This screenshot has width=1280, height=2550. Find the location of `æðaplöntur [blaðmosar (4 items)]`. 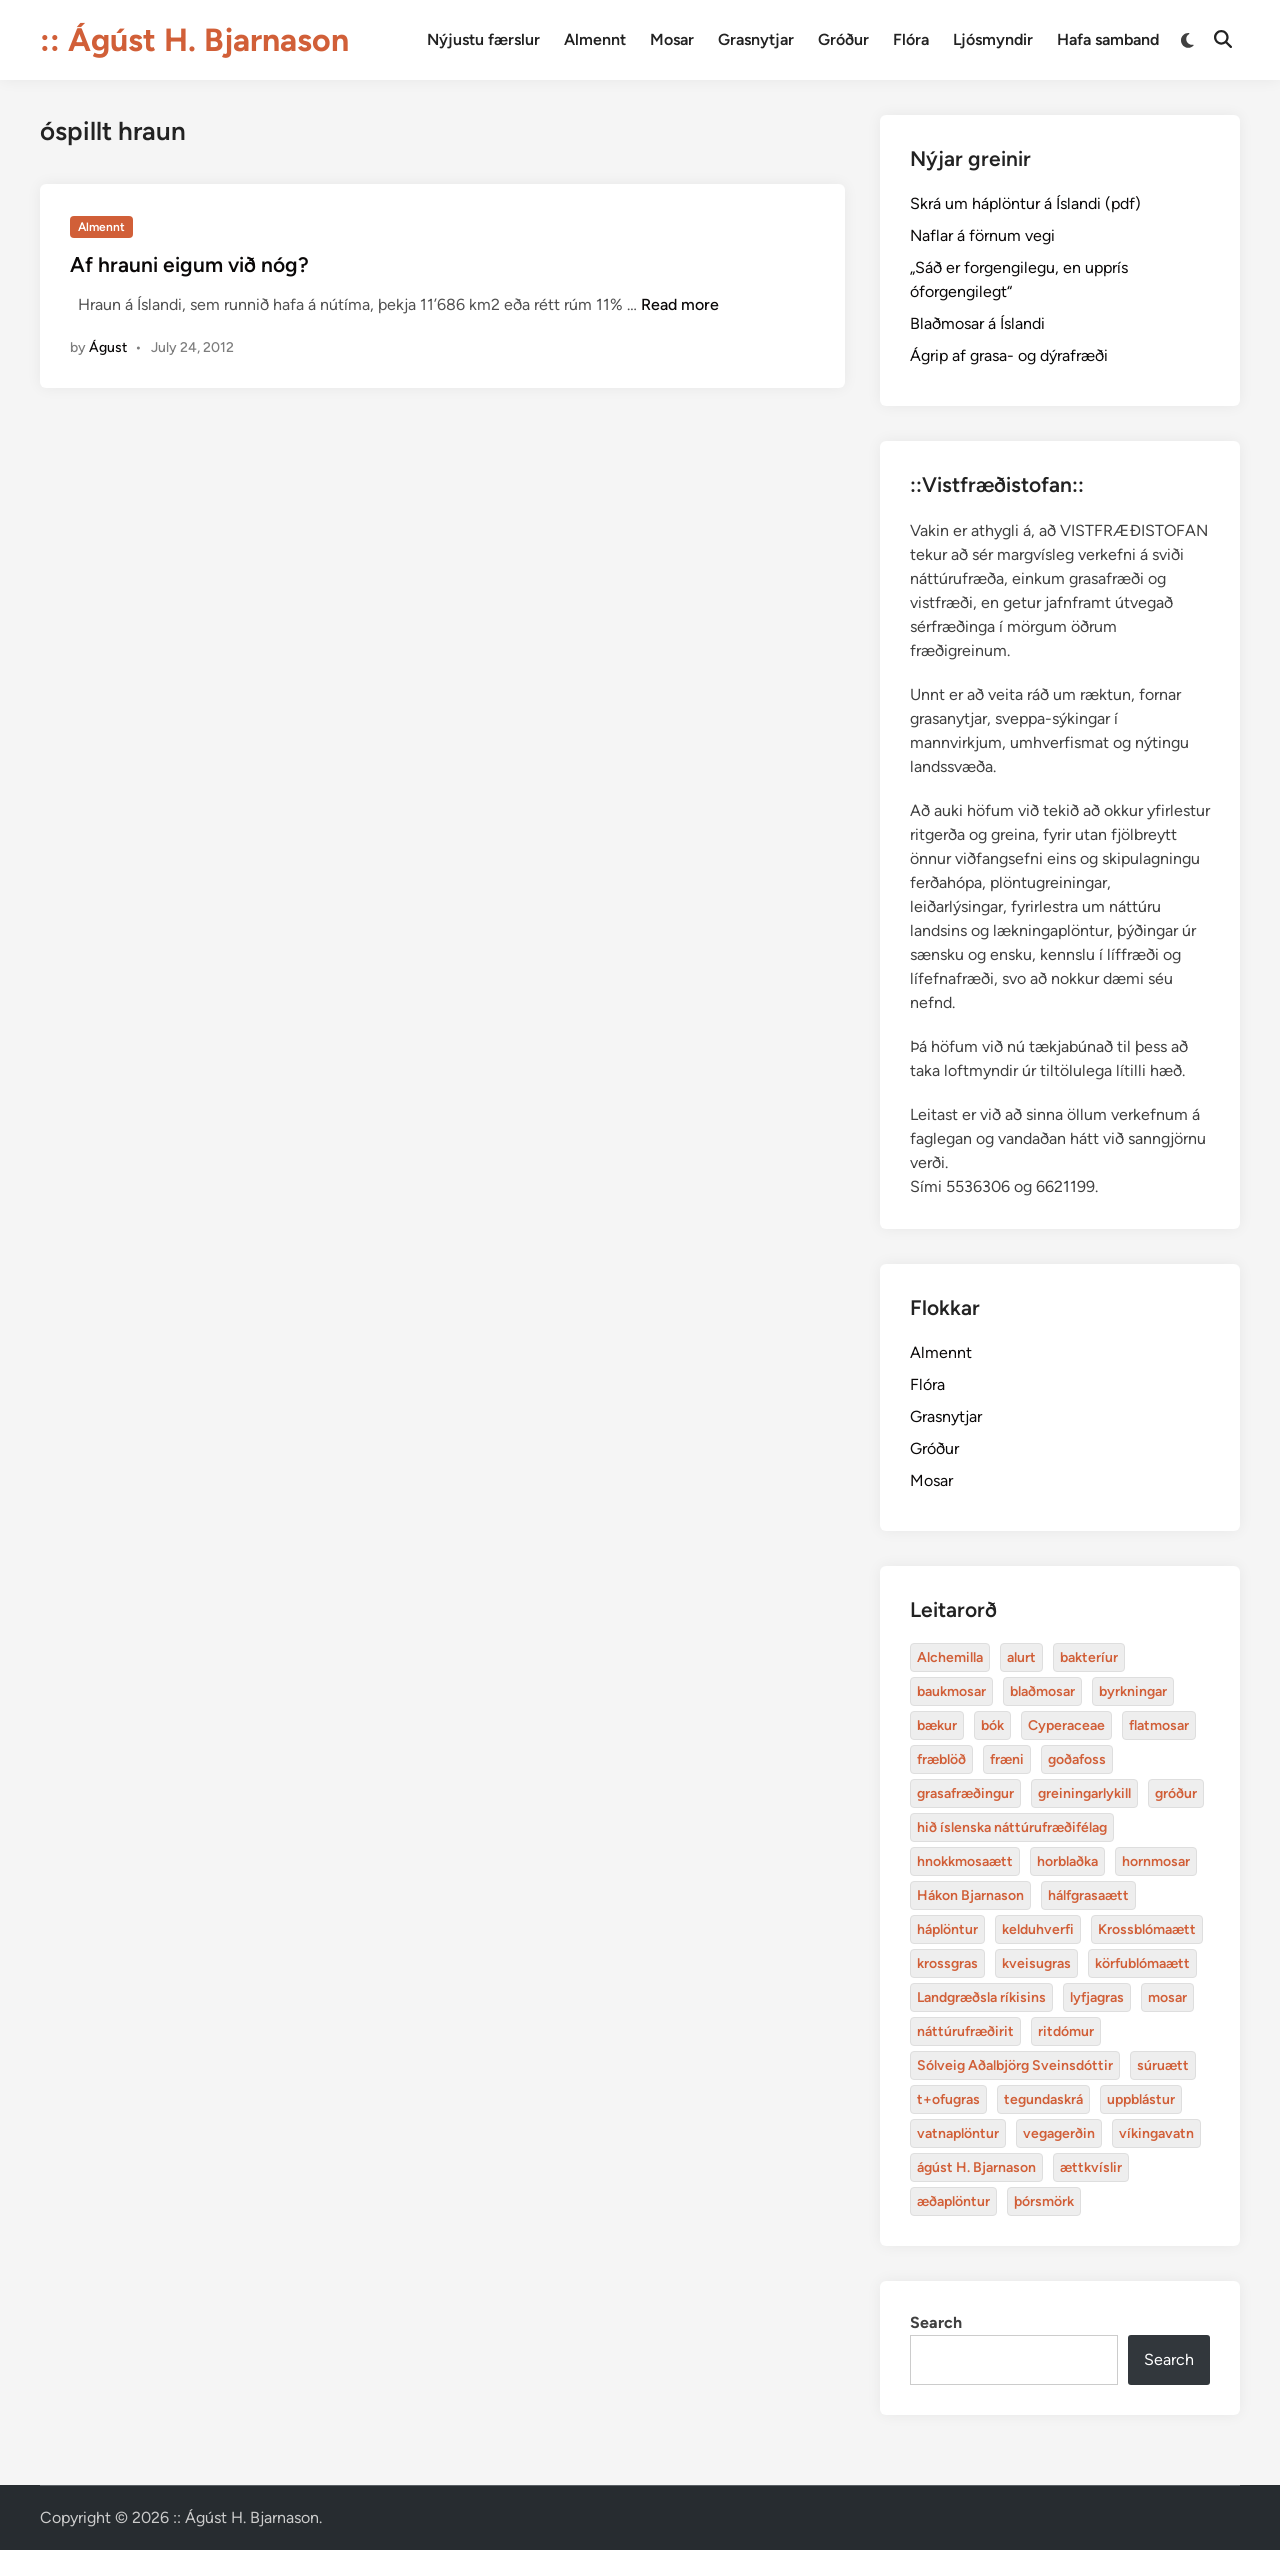

æðaplöntur [blaðmosar (4 items)] is located at coordinates (953, 2201).